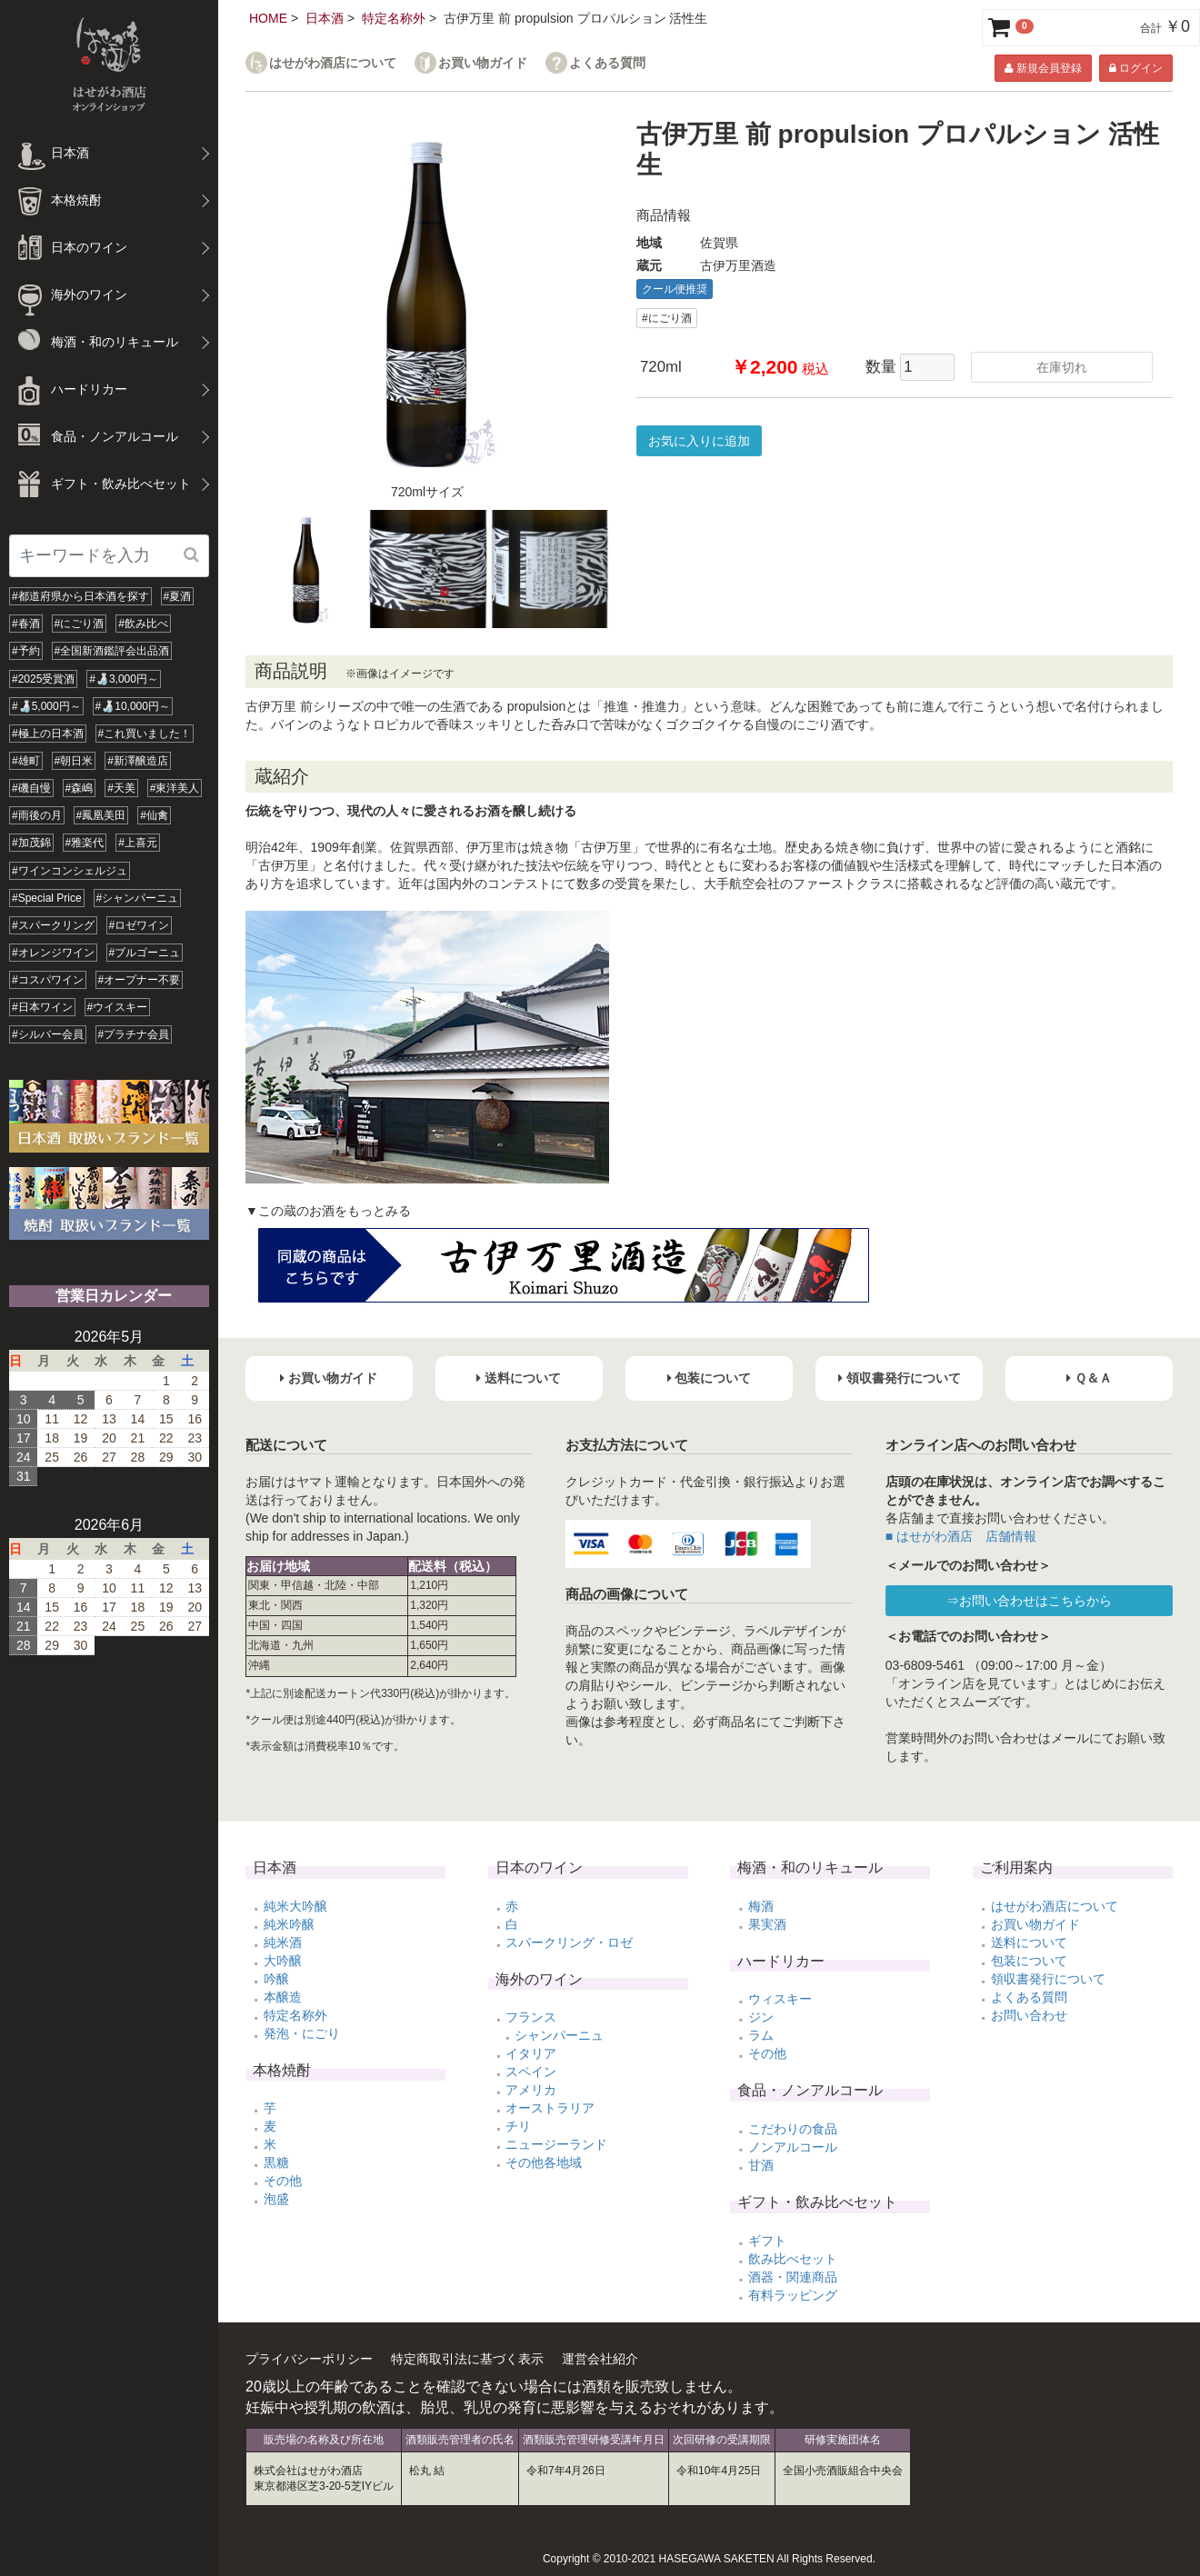 This screenshot has height=2576, width=1200. I want to click on 純米吟醸, so click(289, 1924).